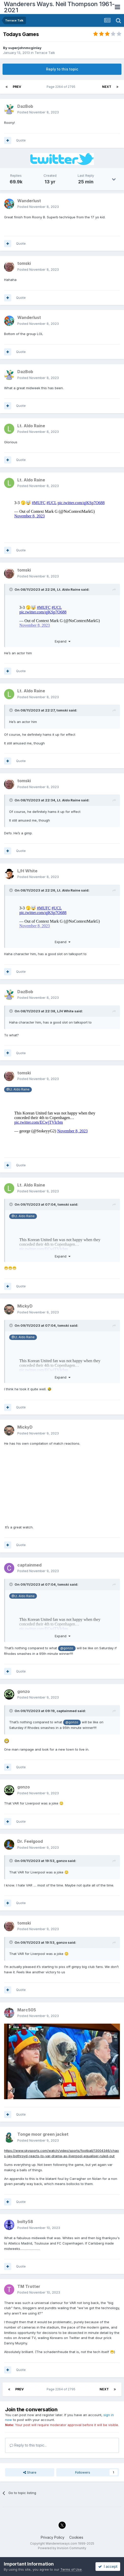 Image resolution: width=124 pixels, height=2576 pixels. What do you see at coordinates (29, 2472) in the screenshot?
I see `Share` at bounding box center [29, 2472].